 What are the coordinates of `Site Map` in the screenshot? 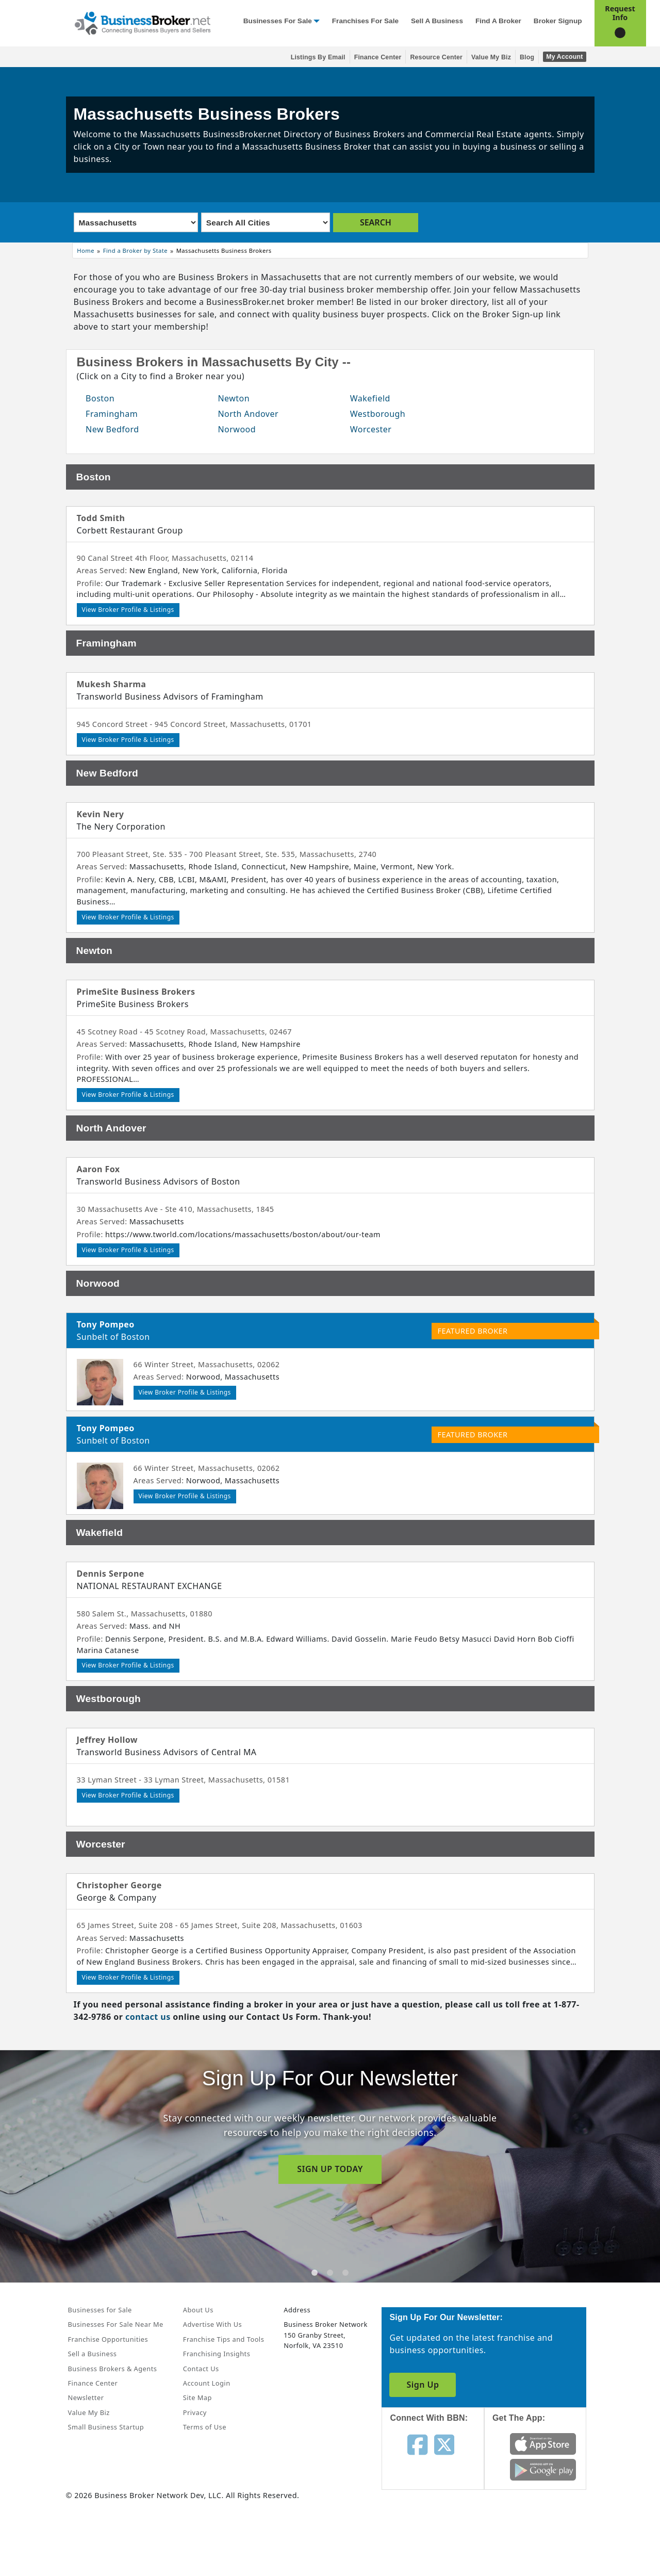 It's located at (197, 2397).